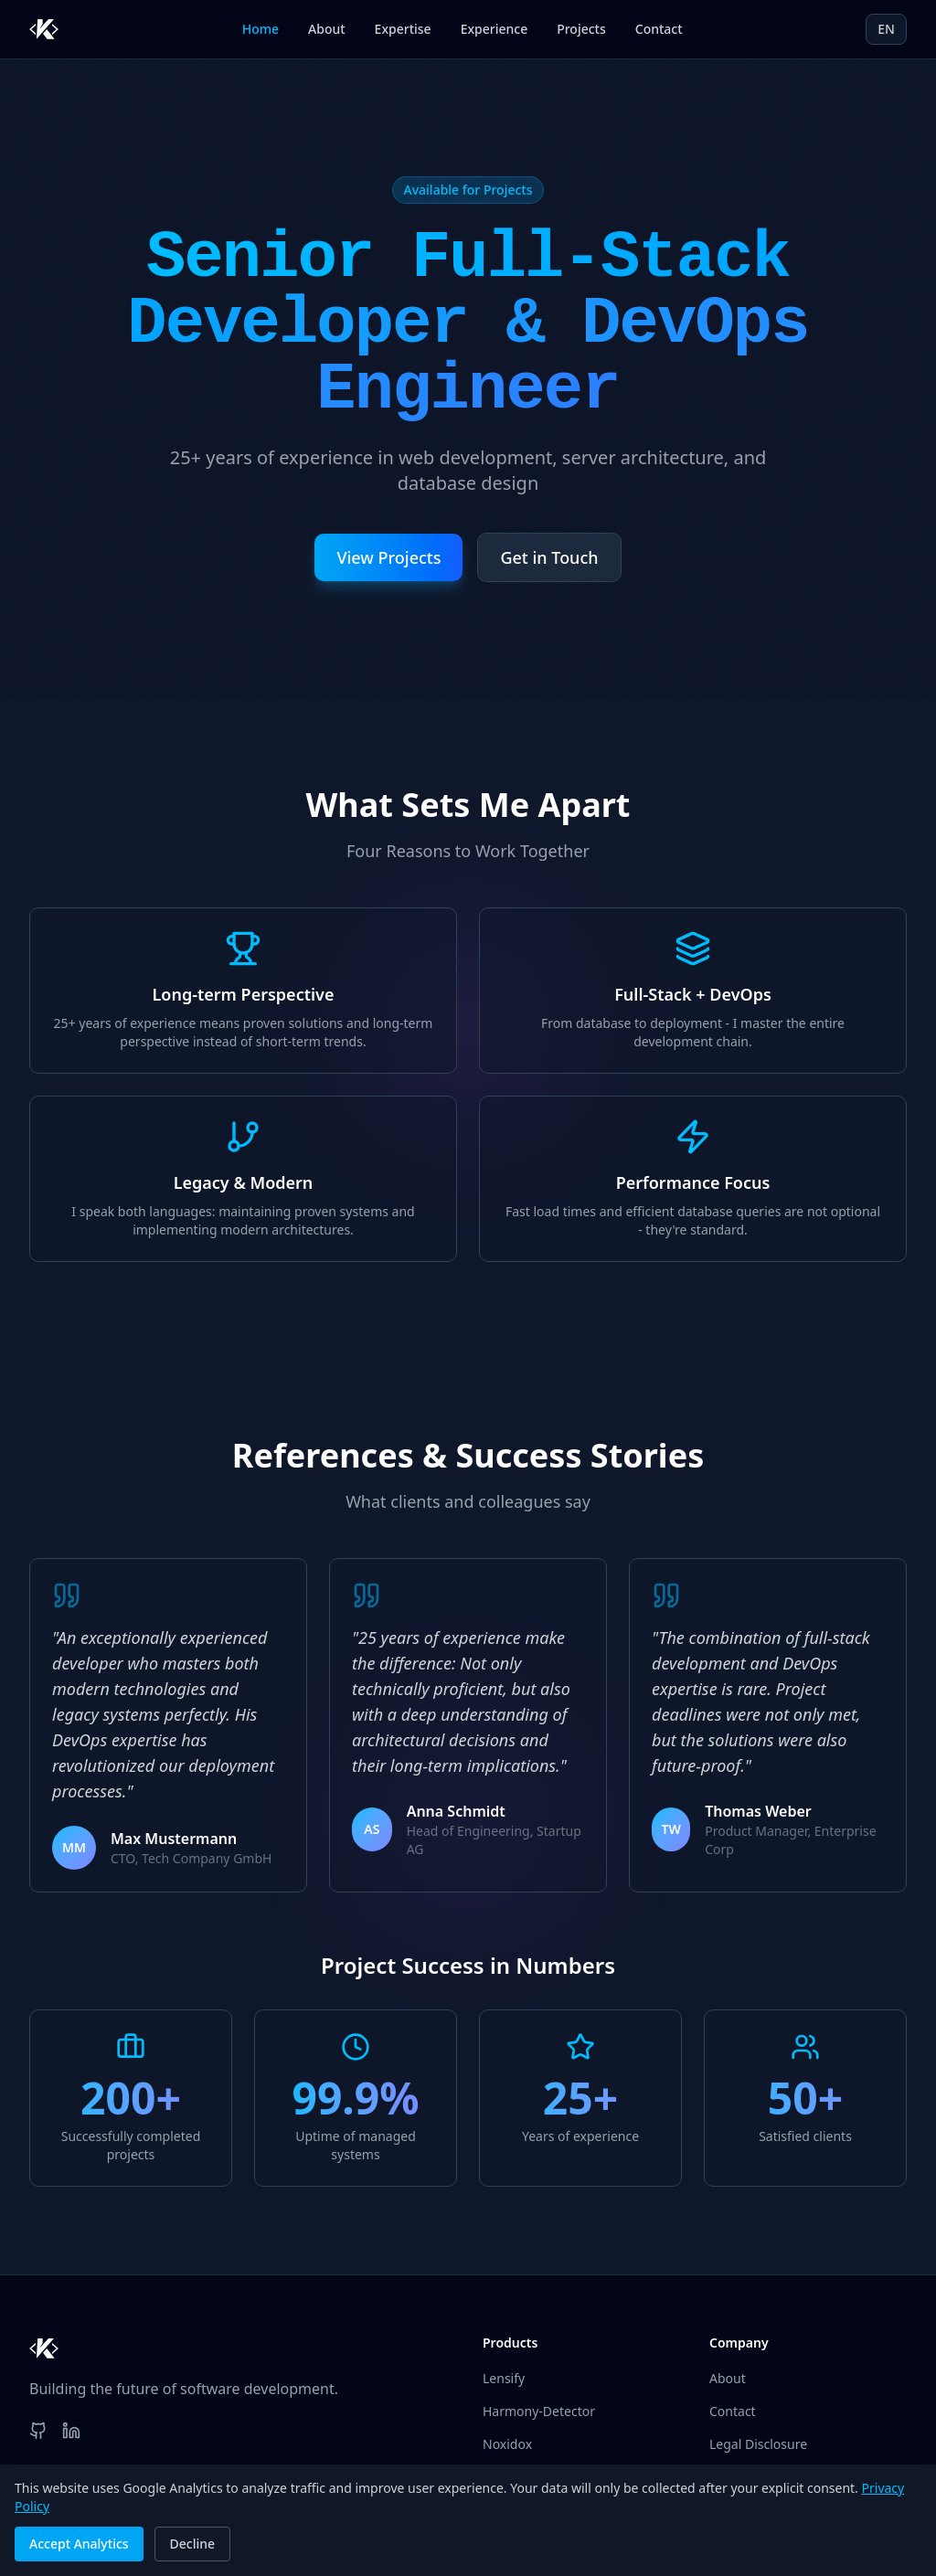  What do you see at coordinates (193, 2543) in the screenshot?
I see `Decline` at bounding box center [193, 2543].